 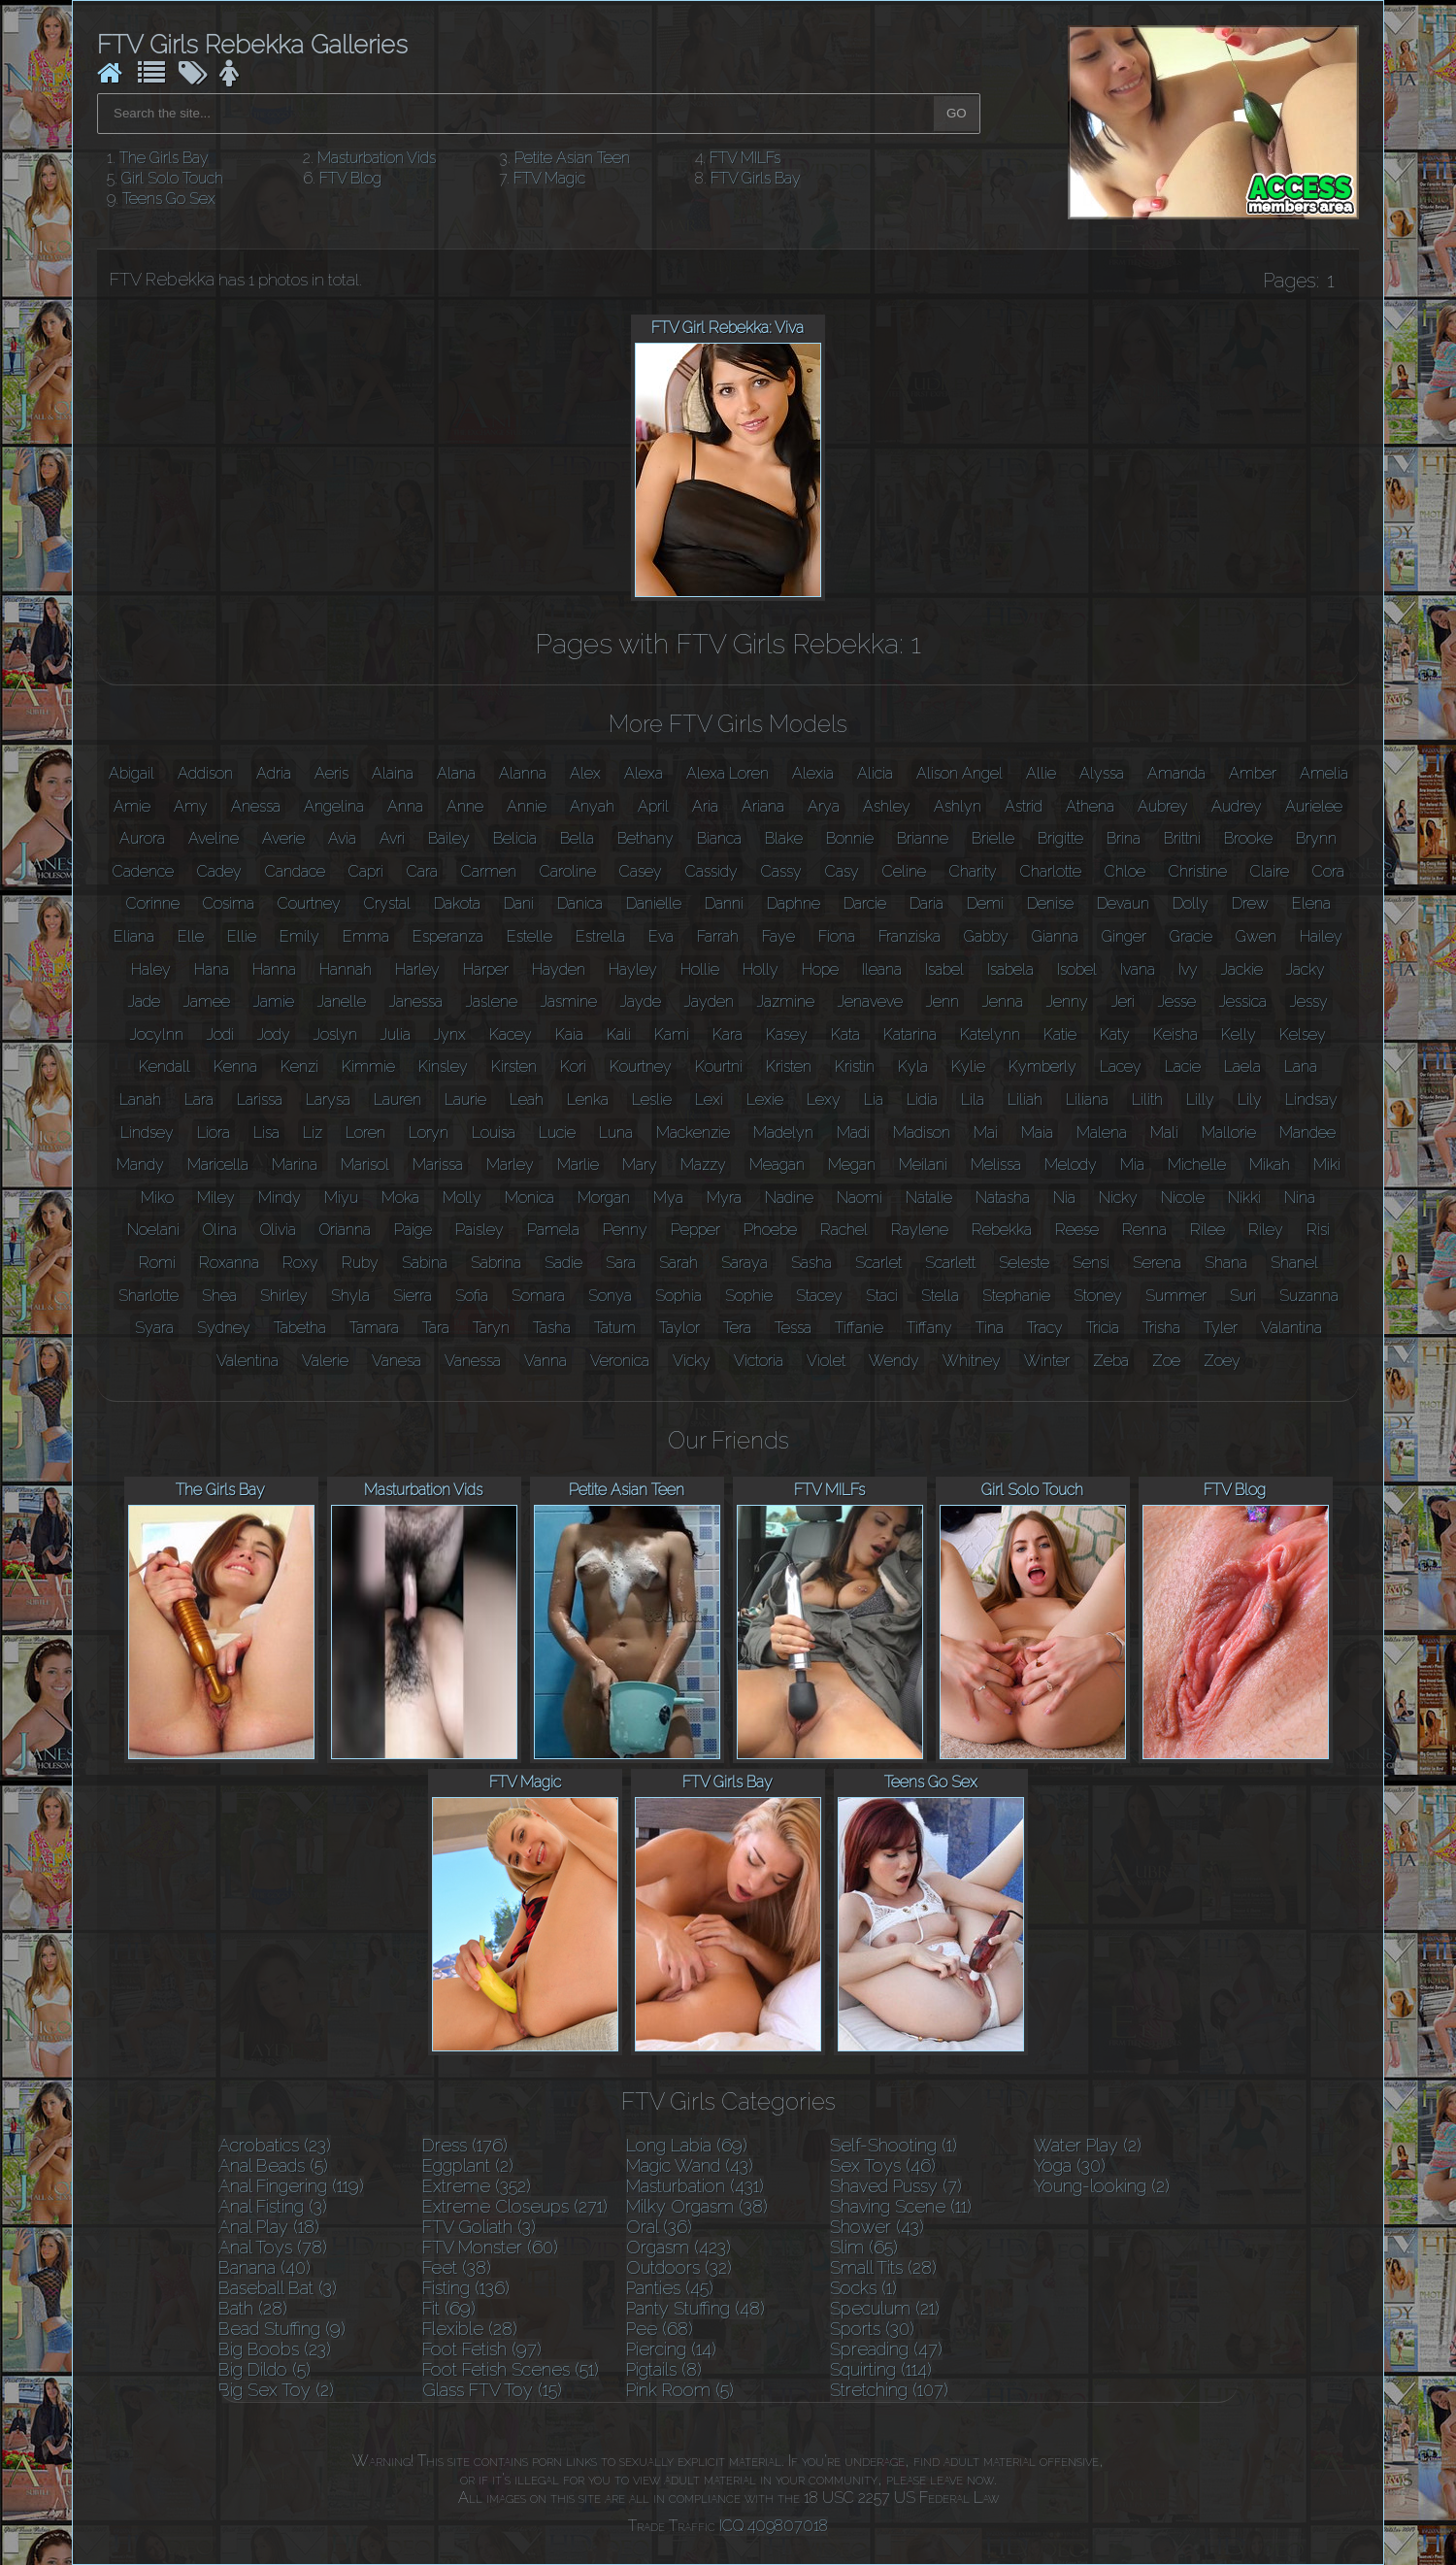 What do you see at coordinates (883, 2165) in the screenshot?
I see `Sex Toys (46)` at bounding box center [883, 2165].